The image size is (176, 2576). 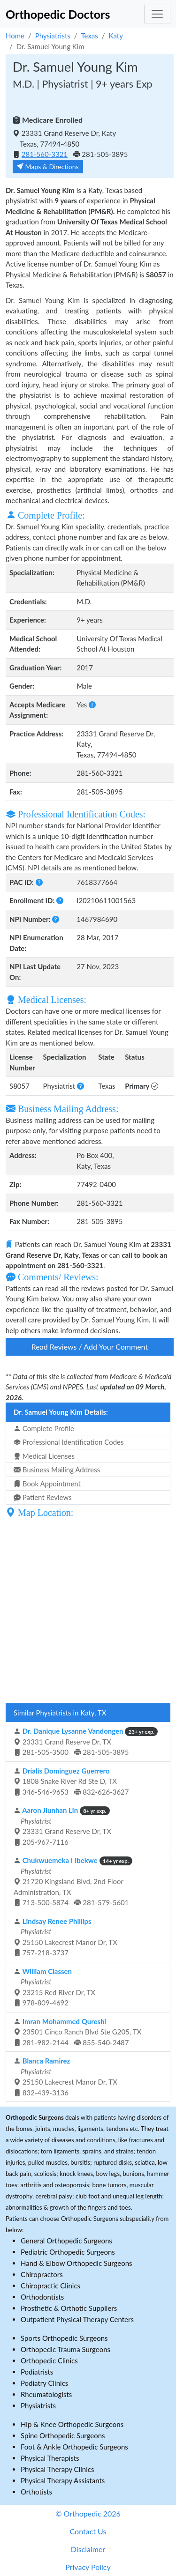 I want to click on Orthopedic Trauma Surgeons, so click(x=65, y=2349).